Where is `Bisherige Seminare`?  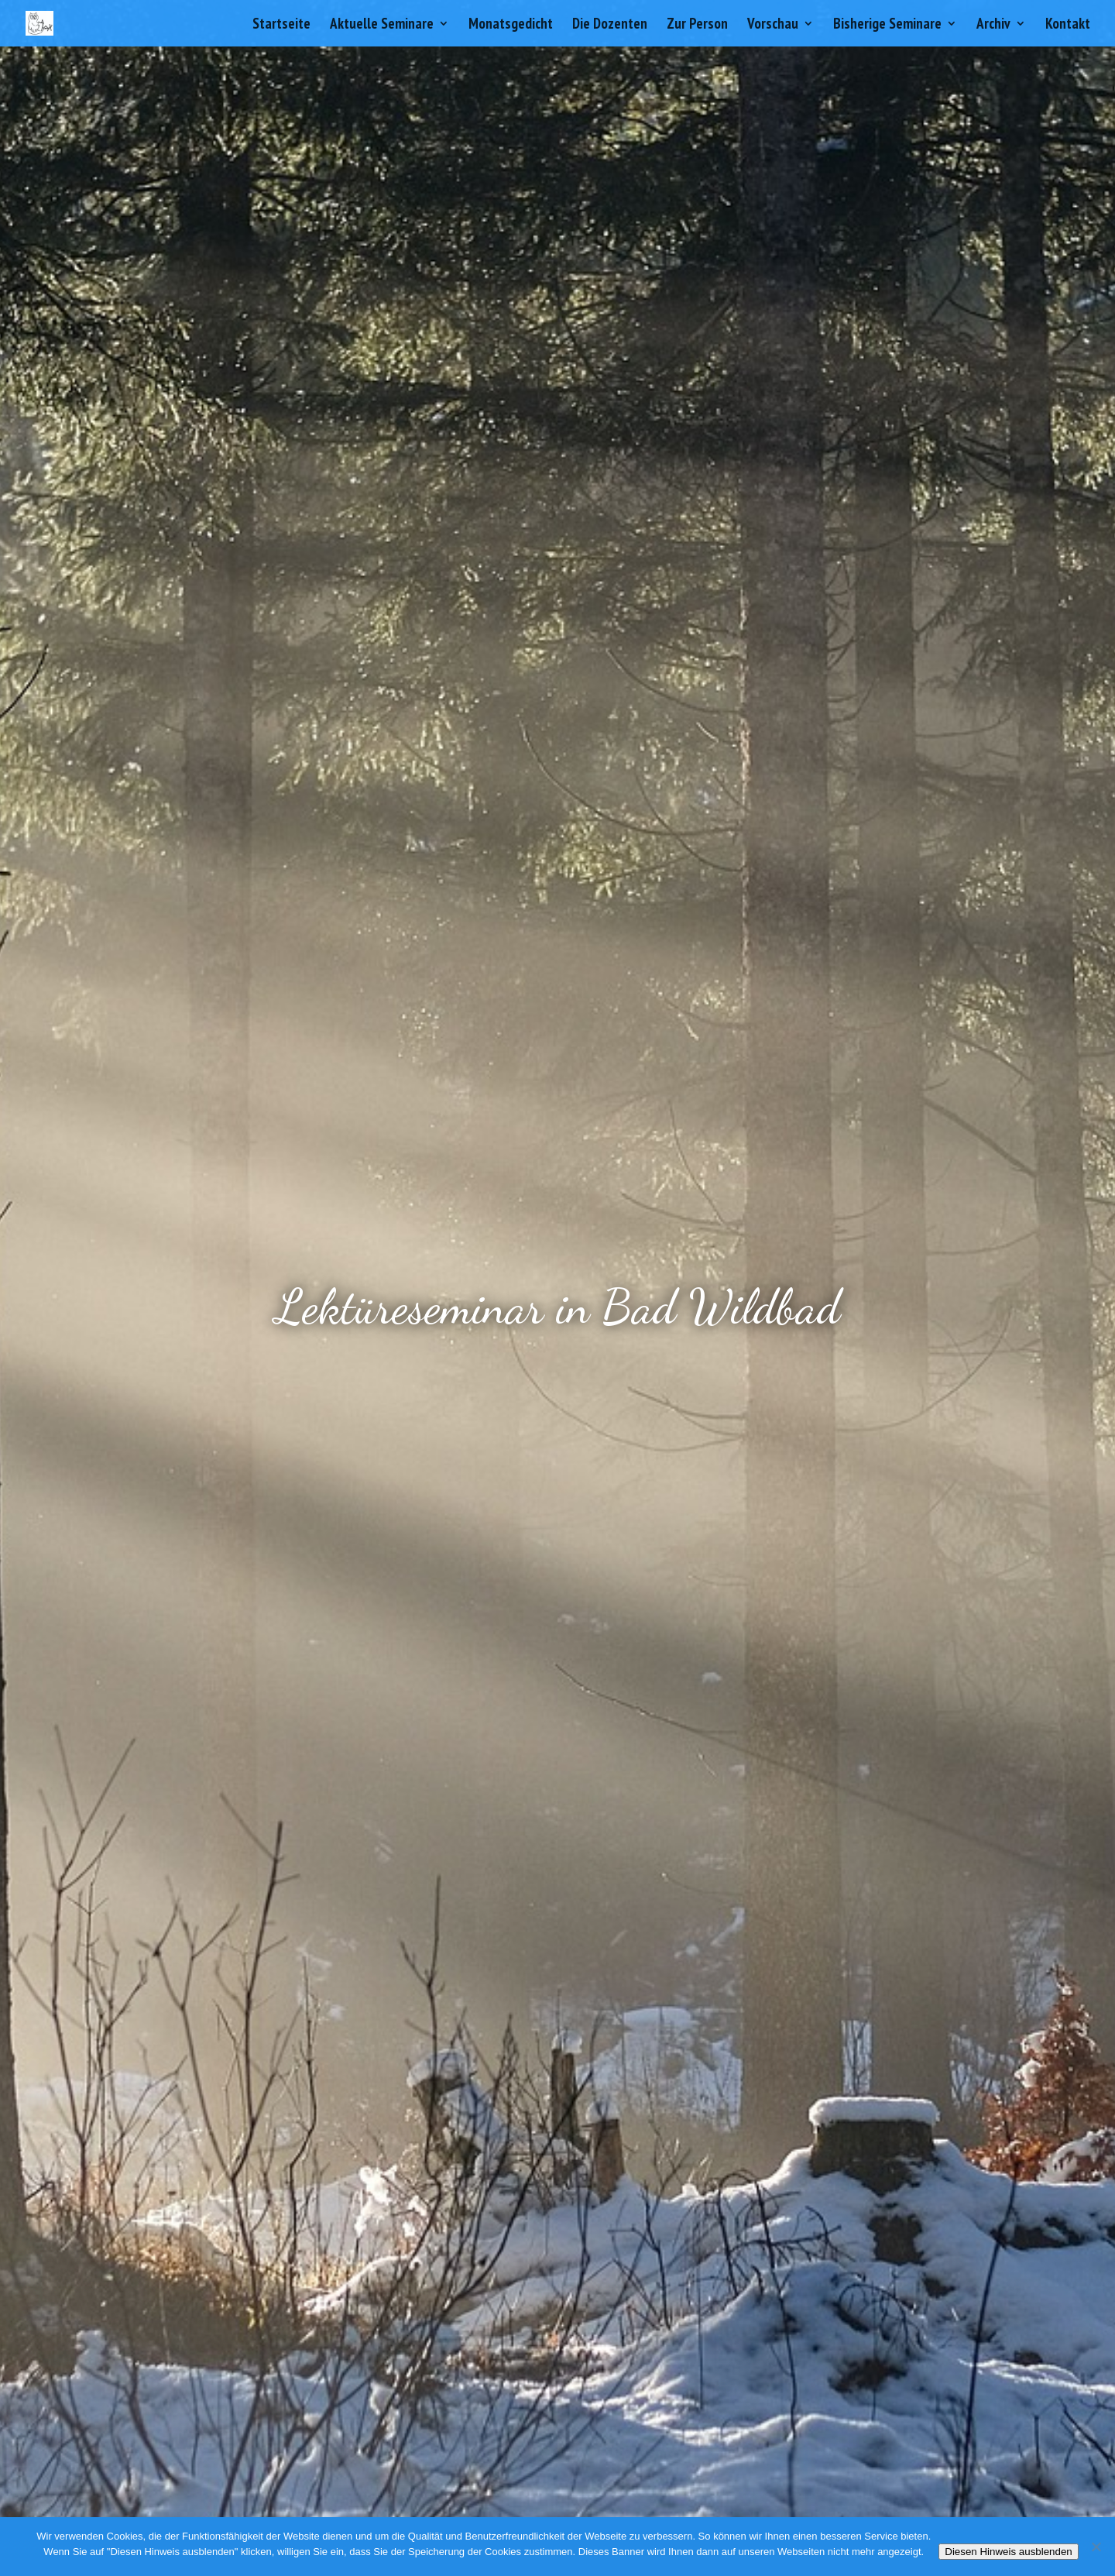
Bisherige Seminare is located at coordinates (887, 25).